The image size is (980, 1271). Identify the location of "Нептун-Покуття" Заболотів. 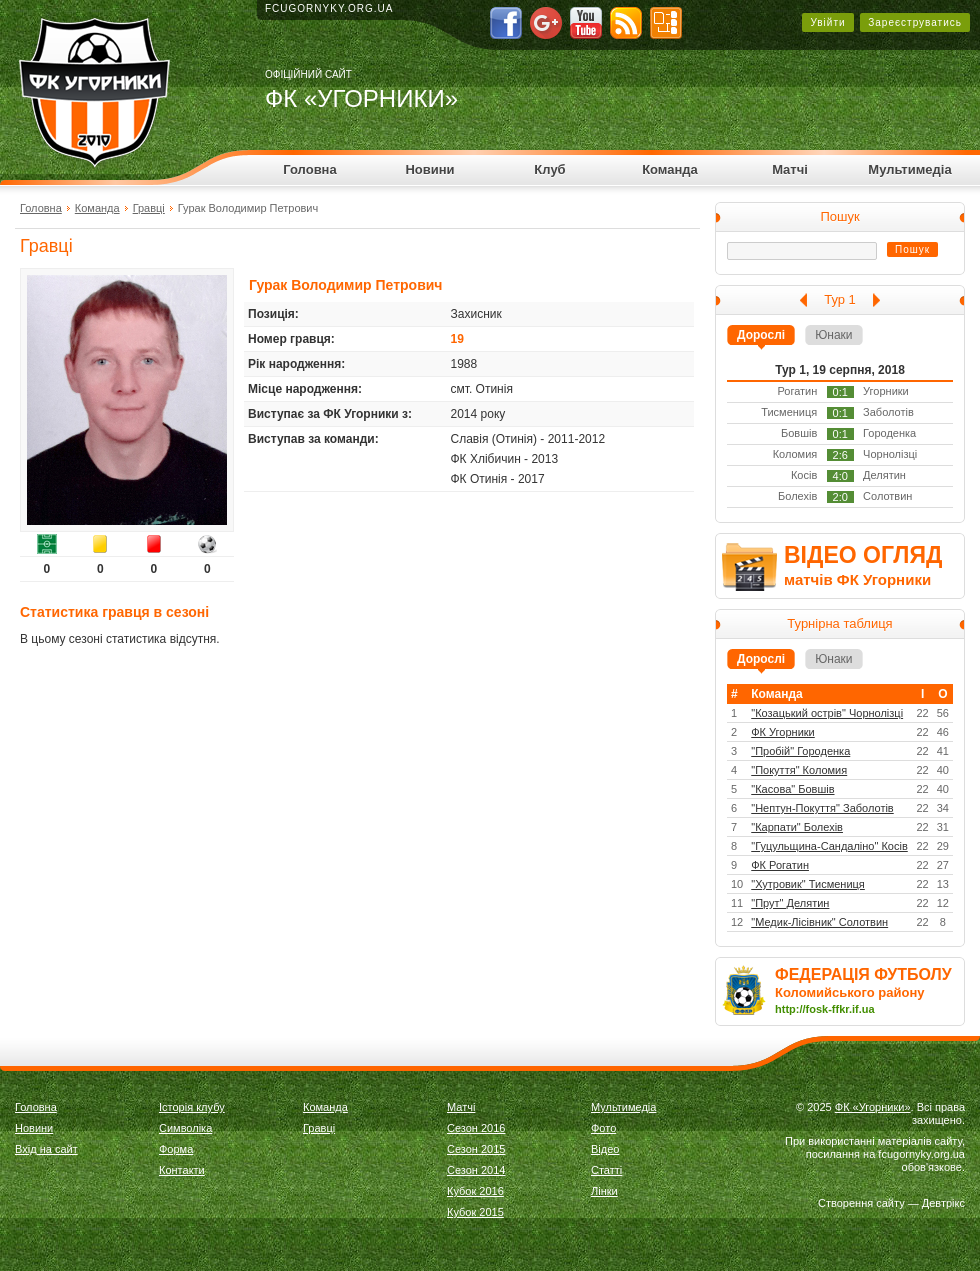
(822, 808).